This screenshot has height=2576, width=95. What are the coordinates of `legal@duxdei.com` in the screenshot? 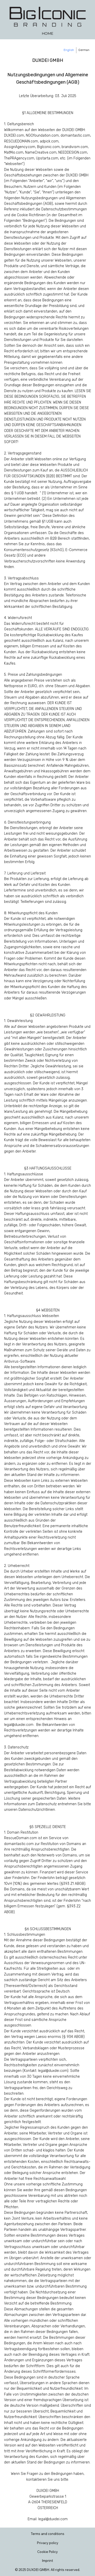 It's located at (18, 1725).